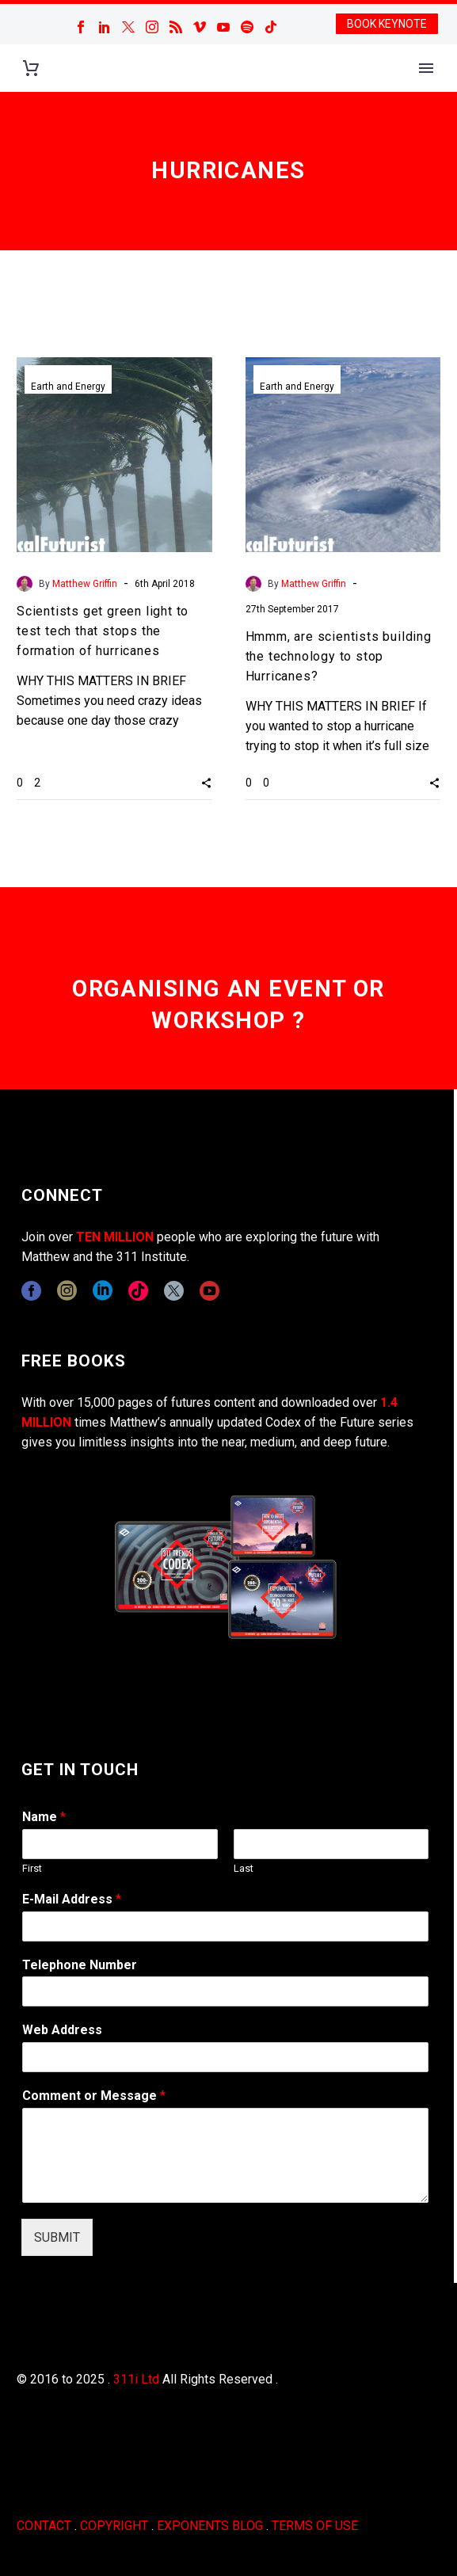  What do you see at coordinates (102, 1291) in the screenshot?
I see `[linkedin]` at bounding box center [102, 1291].